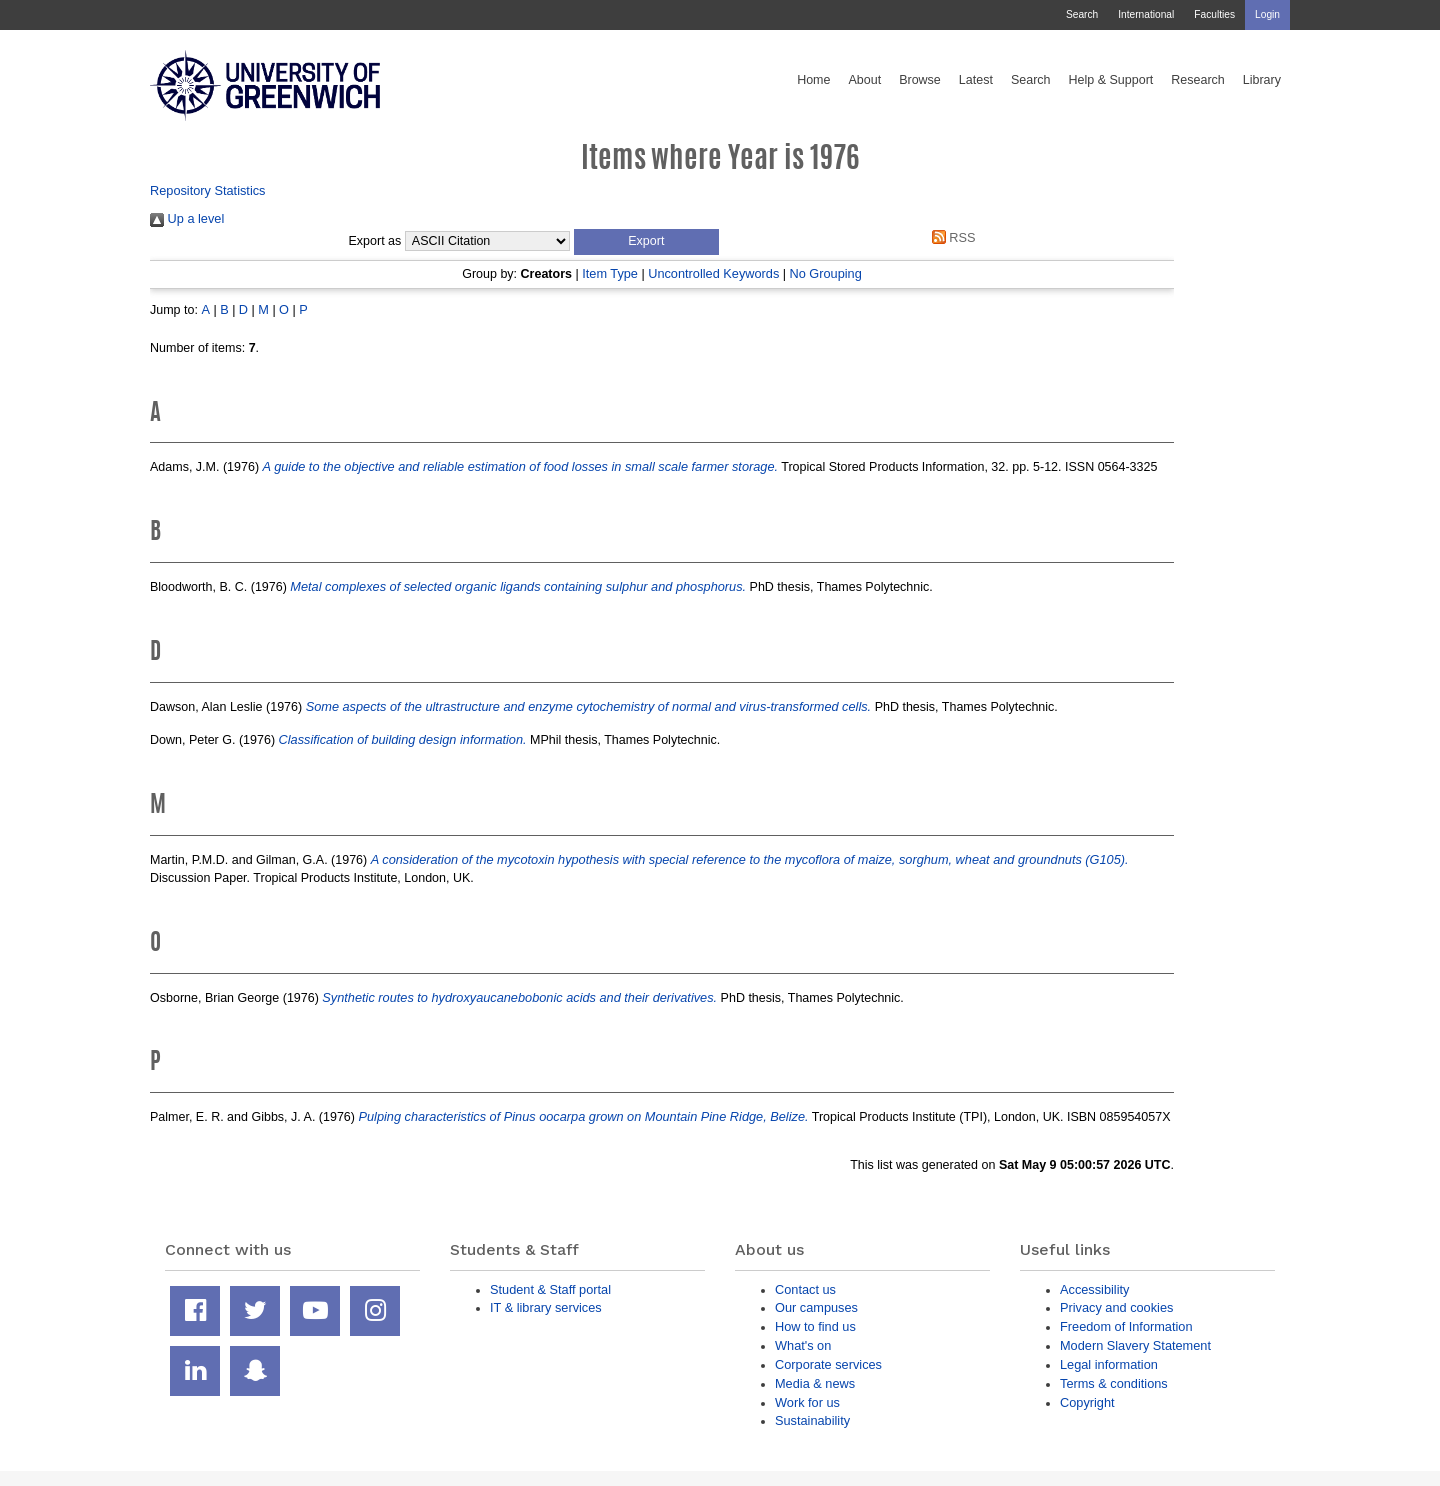  Describe the element at coordinates (1114, 1383) in the screenshot. I see `Terms & conditions` at that location.